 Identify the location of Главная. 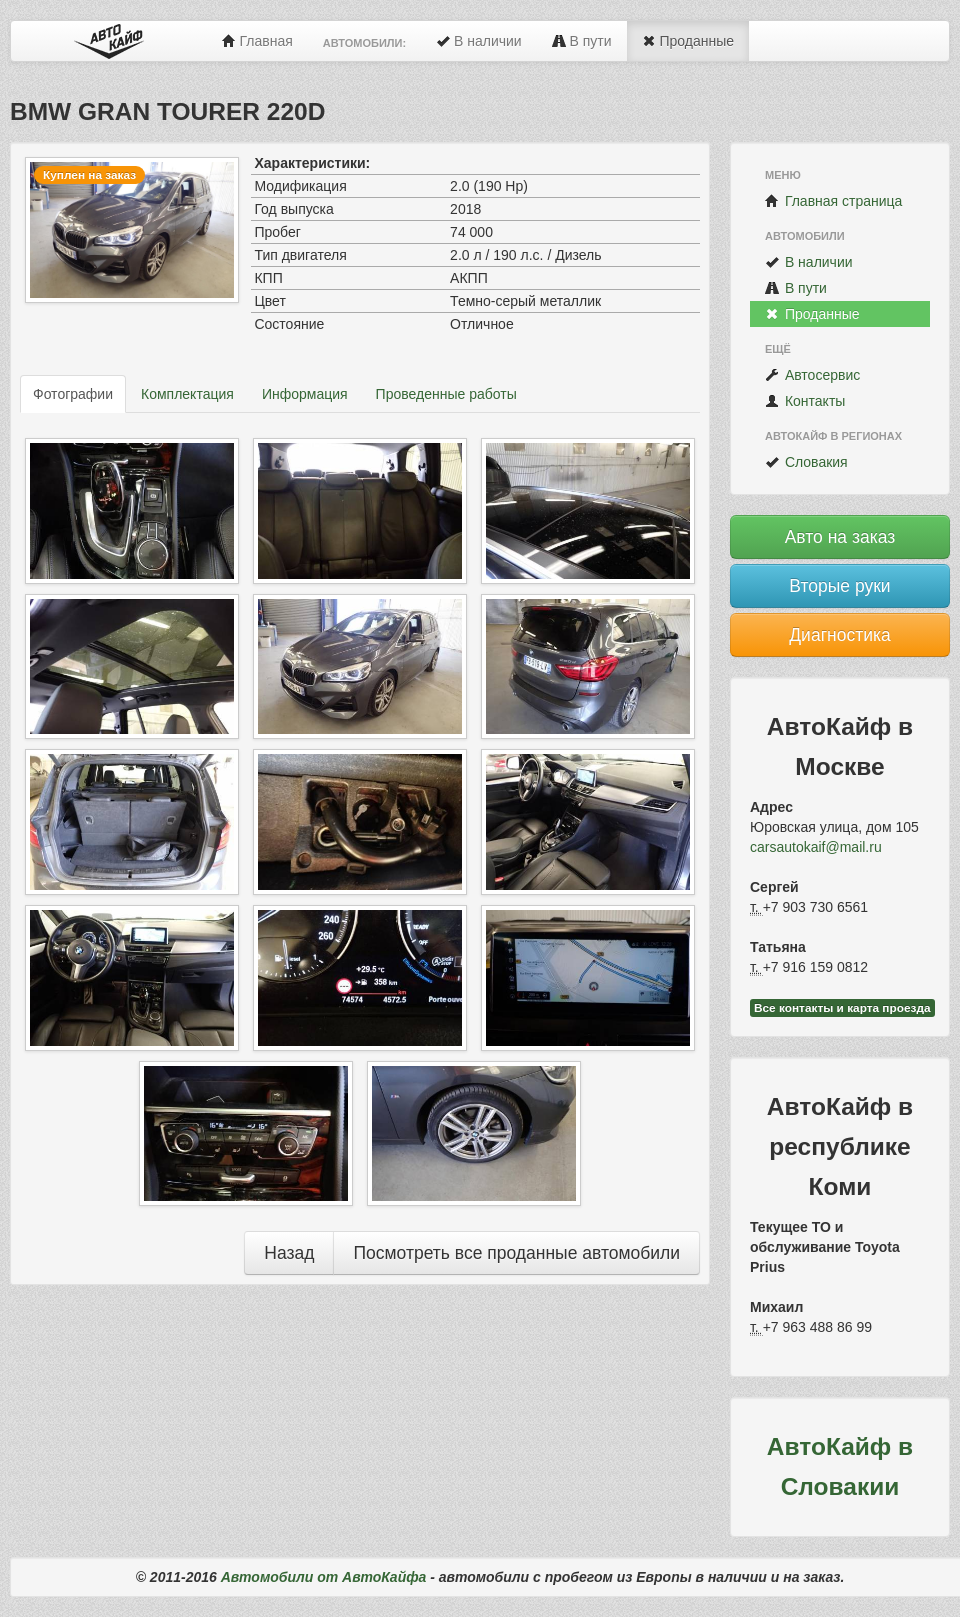
(257, 41).